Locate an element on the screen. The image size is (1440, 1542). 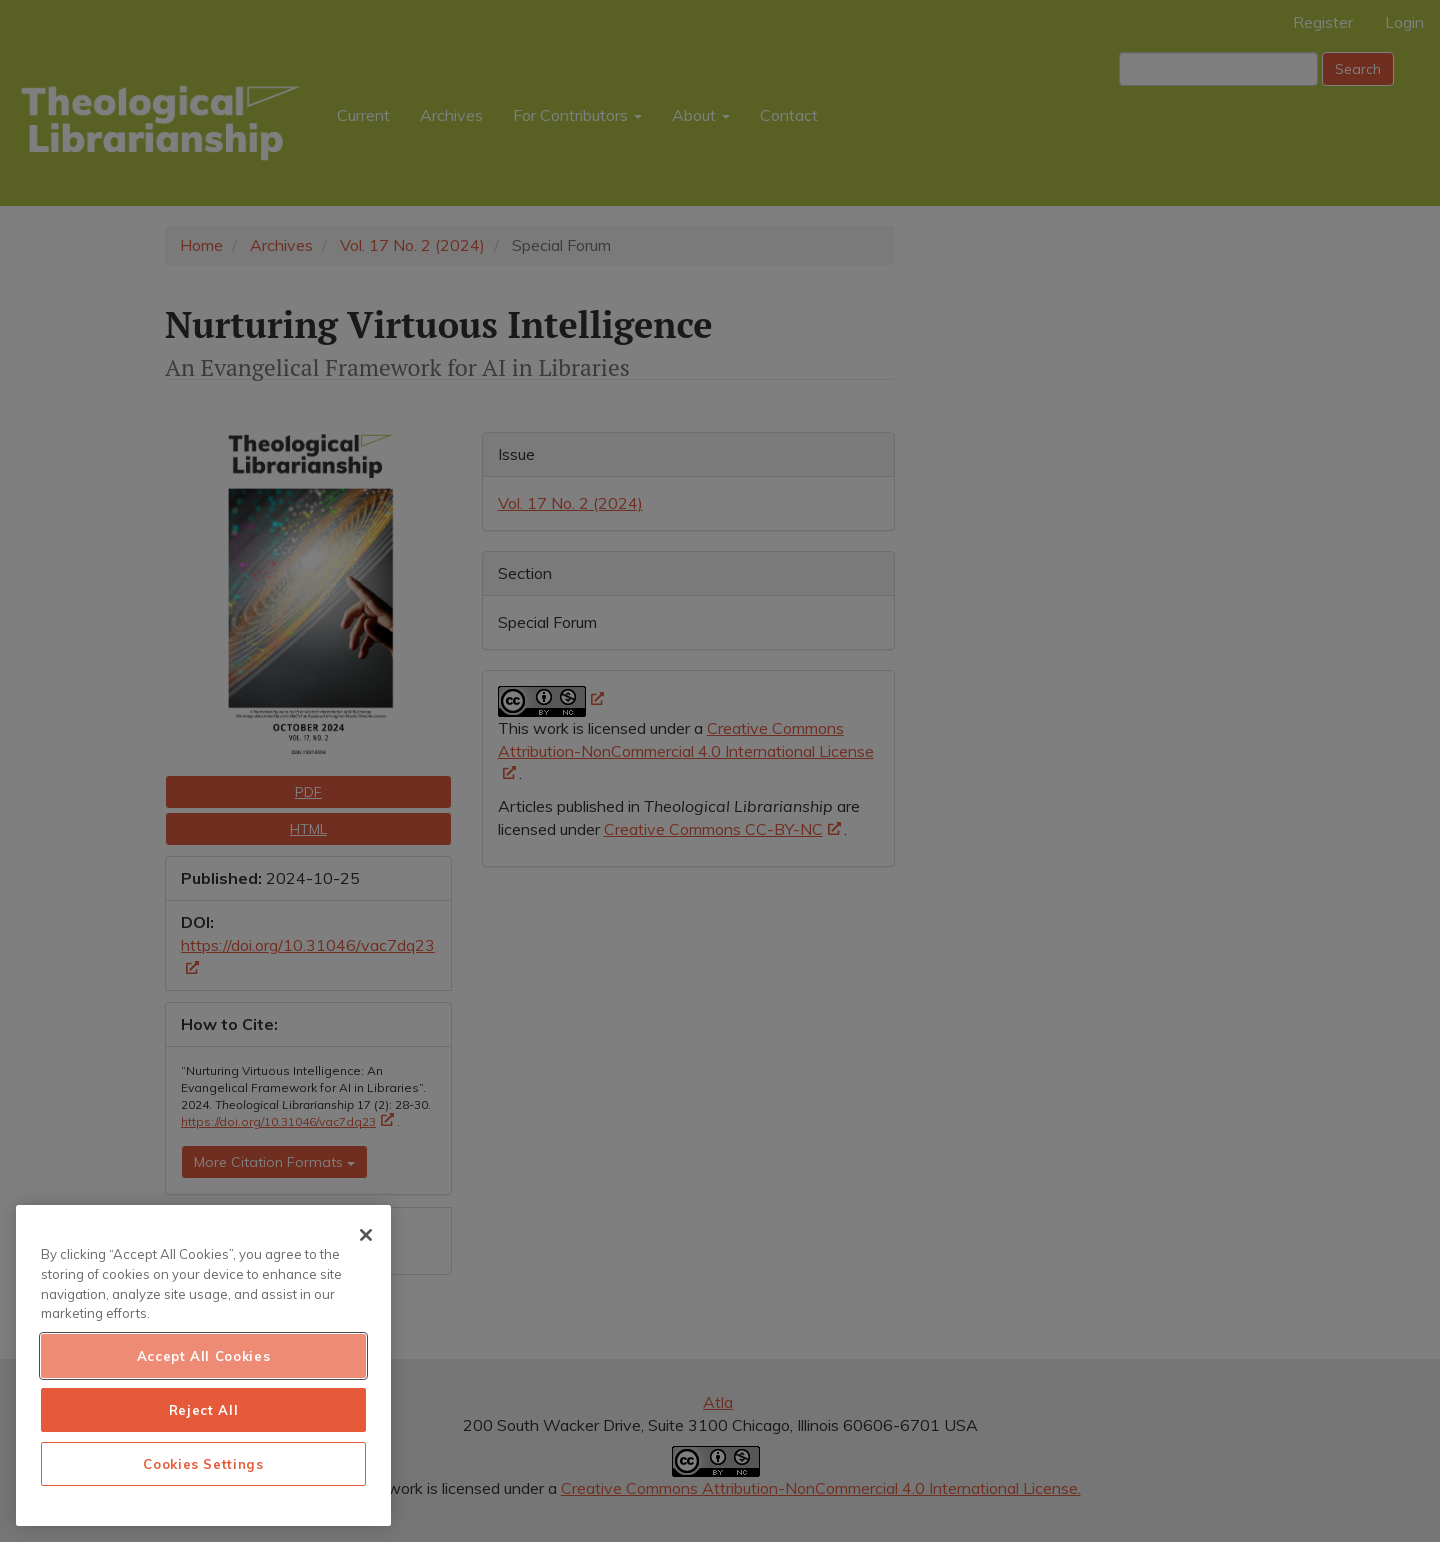
[Close] is located at coordinates (366, 1235).